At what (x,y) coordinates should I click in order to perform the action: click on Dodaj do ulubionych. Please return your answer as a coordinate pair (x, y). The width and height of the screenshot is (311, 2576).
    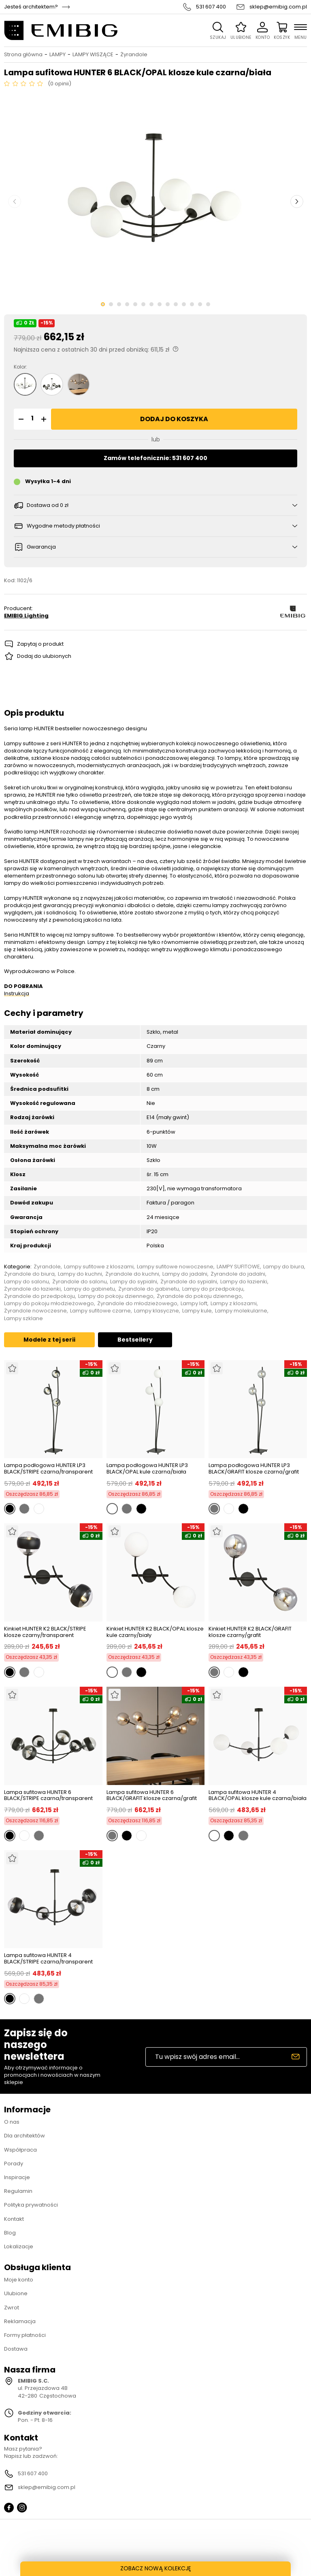
    Looking at the image, I should click on (44, 656).